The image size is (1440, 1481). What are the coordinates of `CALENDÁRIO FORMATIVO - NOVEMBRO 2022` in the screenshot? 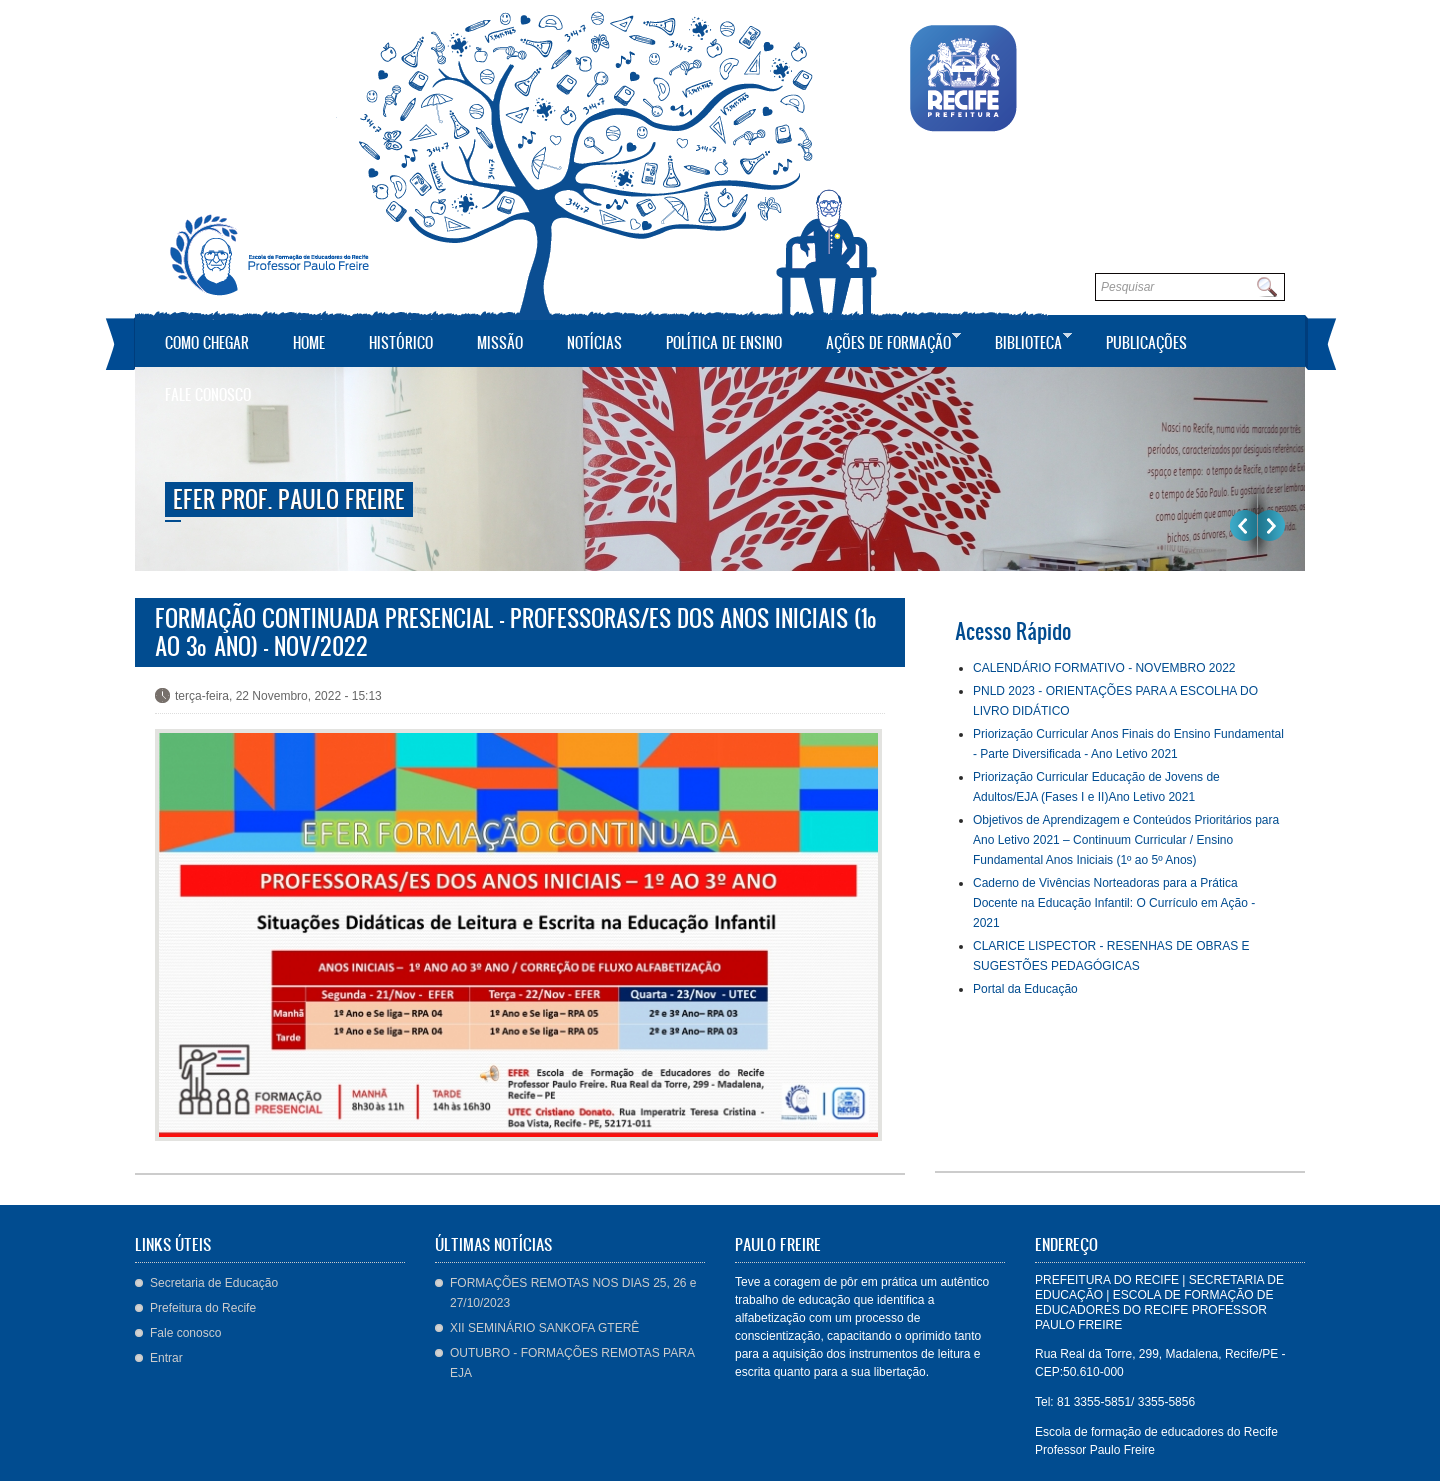 It's located at (1104, 668).